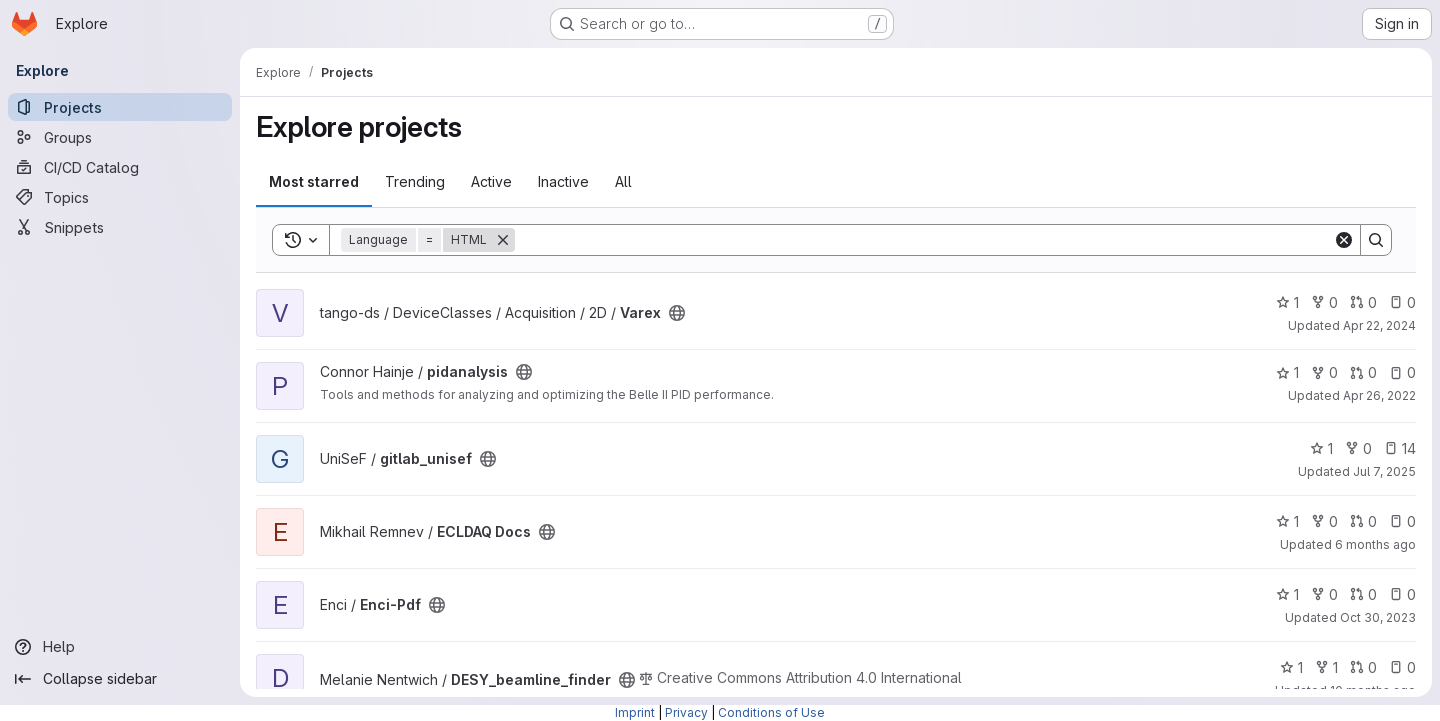 Image resolution: width=1440 pixels, height=721 pixels. What do you see at coordinates (120, 647) in the screenshot?
I see `[Help]` at bounding box center [120, 647].